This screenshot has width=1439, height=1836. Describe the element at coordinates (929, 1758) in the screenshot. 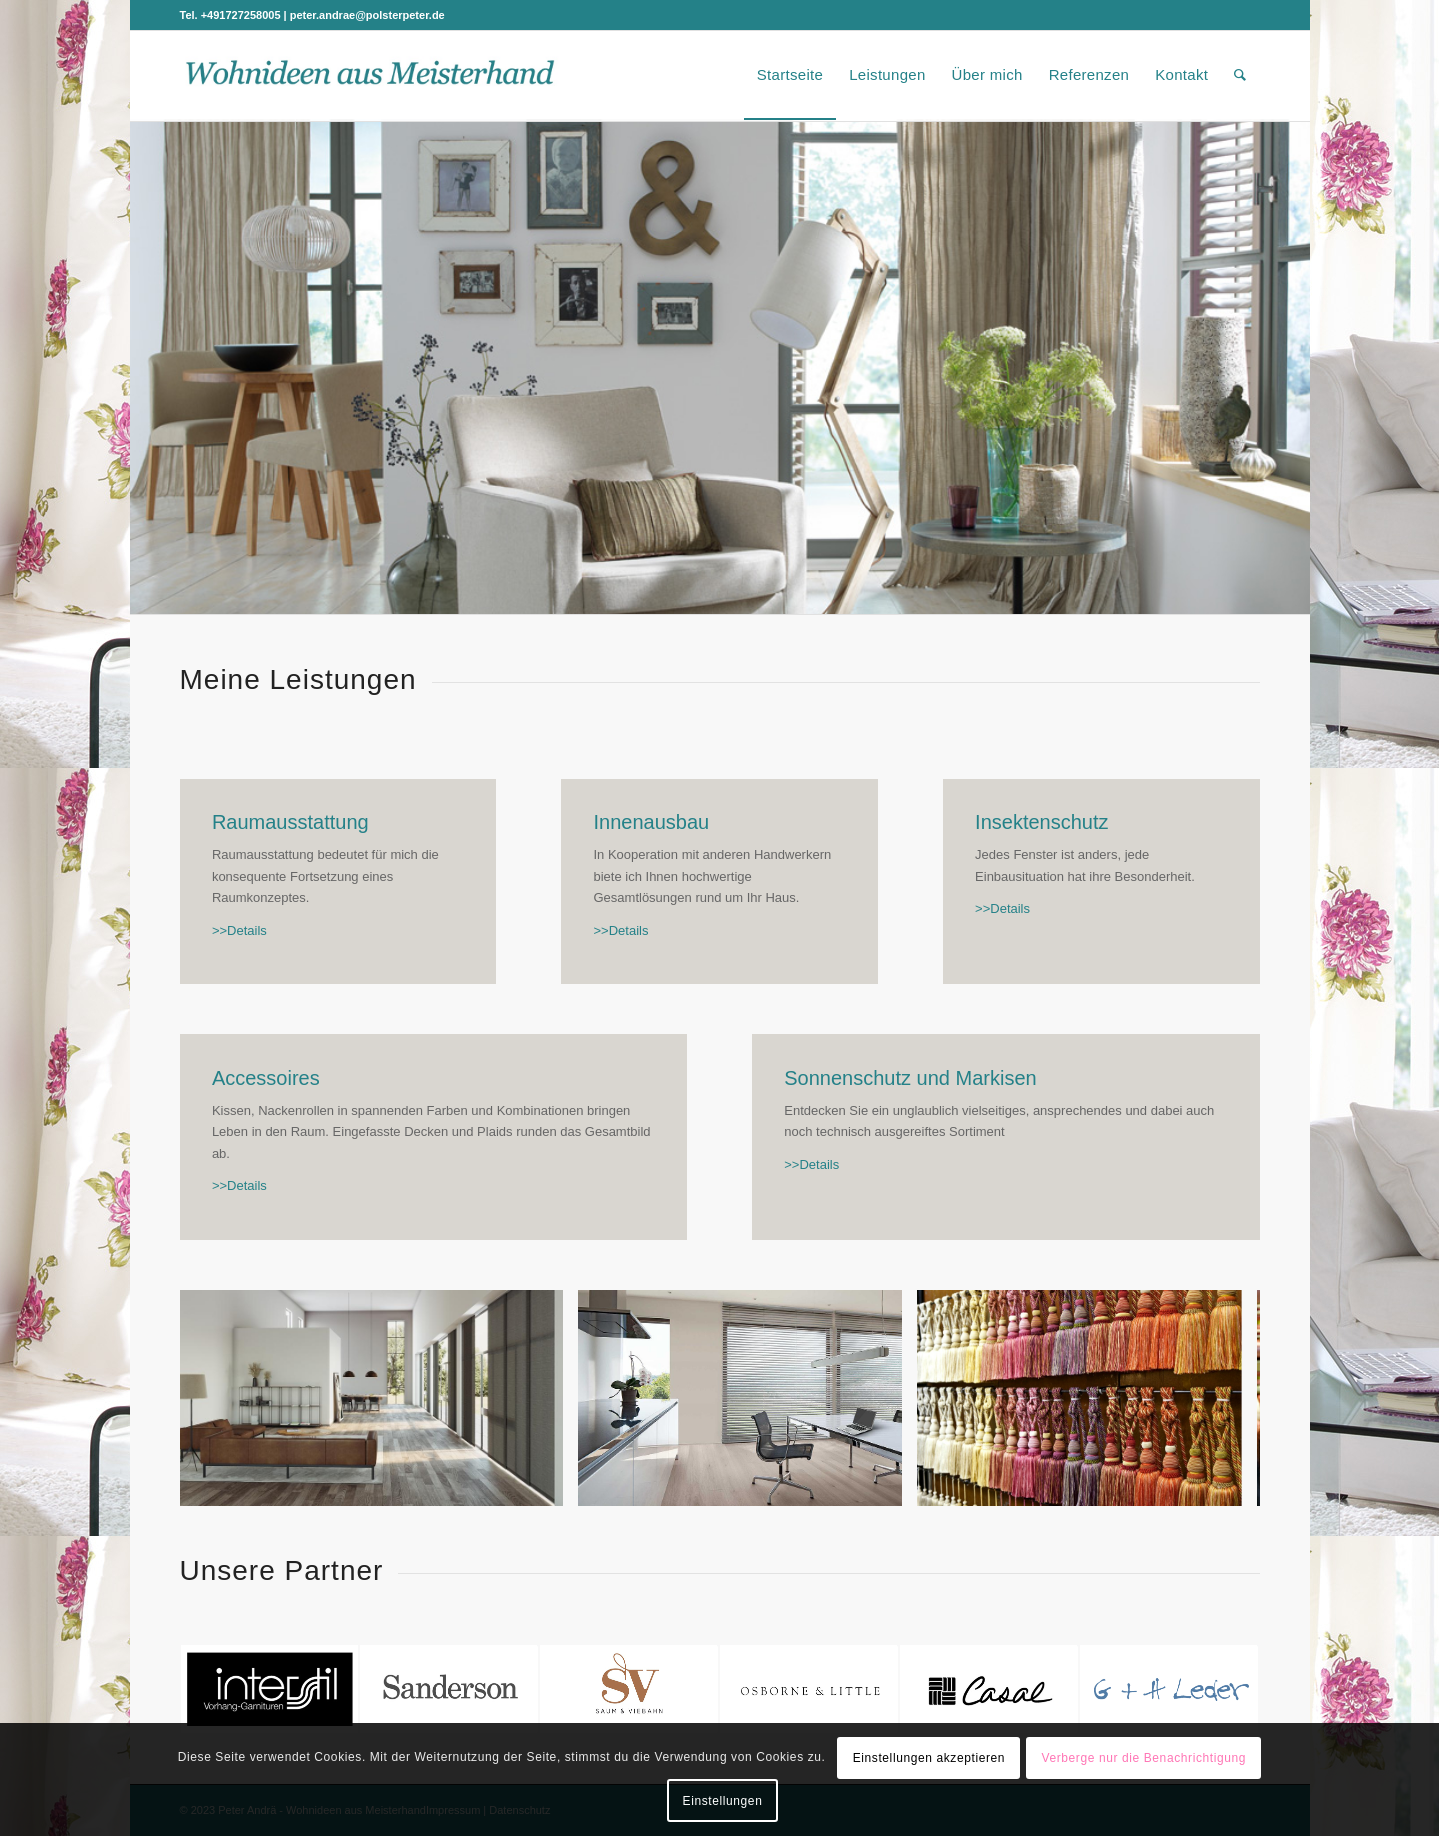

I see `Einstellungen akzeptieren` at that location.